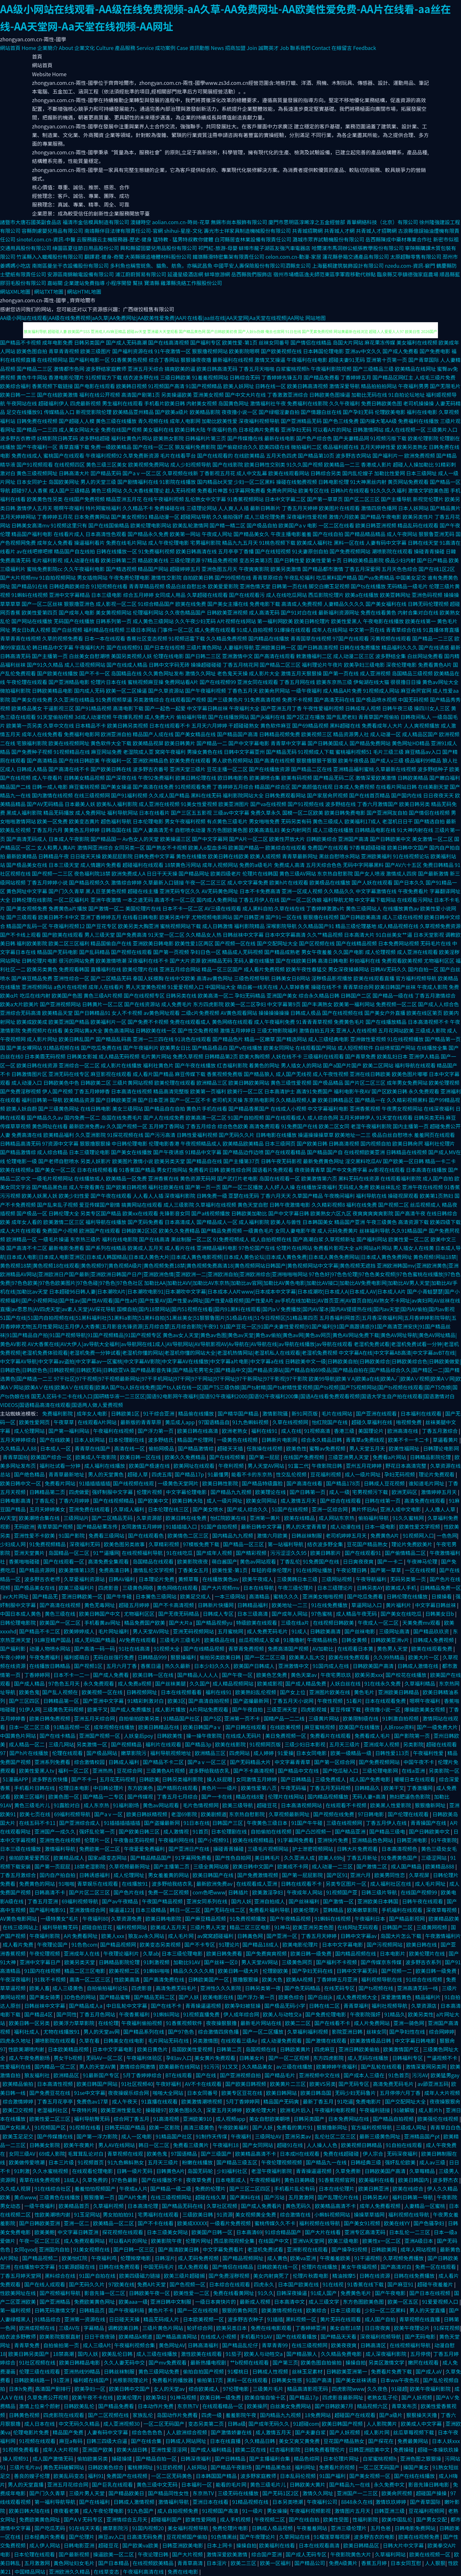 This screenshot has width=461, height=2576. I want to click on 精品一区嫩草, so click(259, 1039).